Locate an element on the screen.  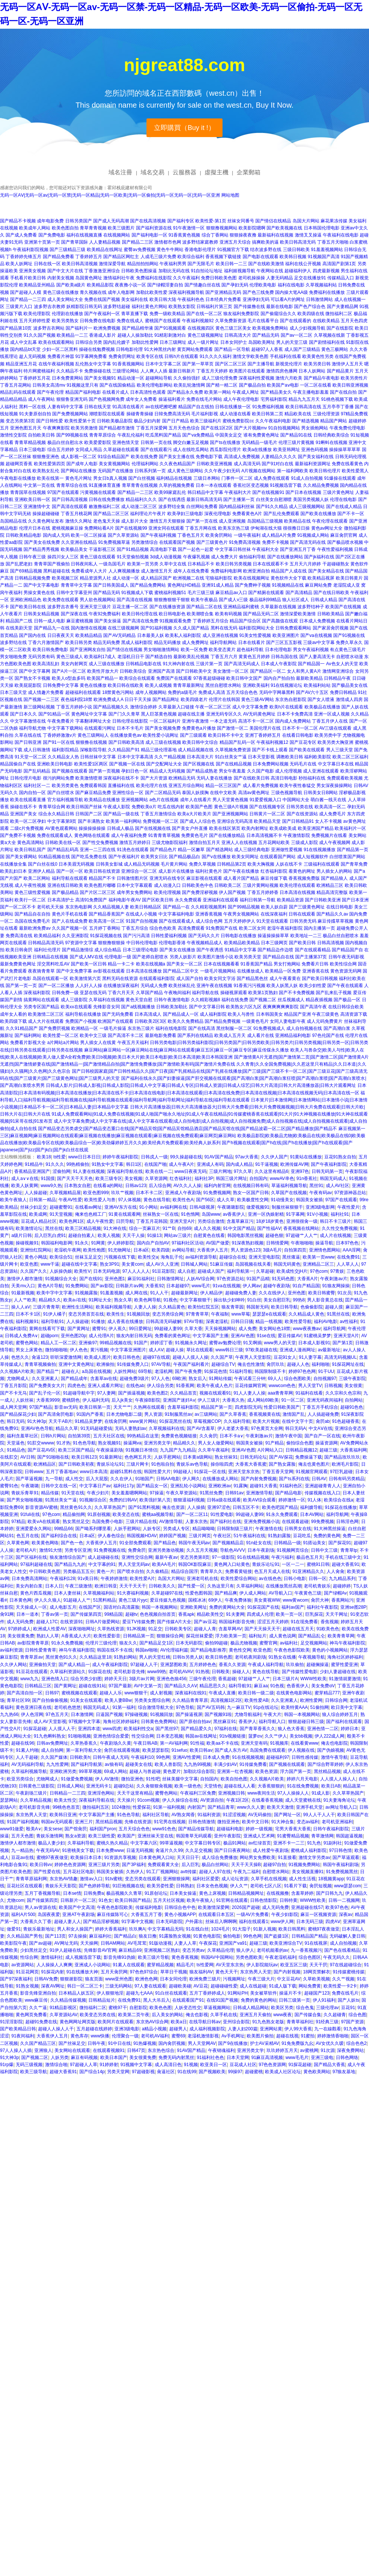
日本成人午夜影院 is located at coordinates (279, 663).